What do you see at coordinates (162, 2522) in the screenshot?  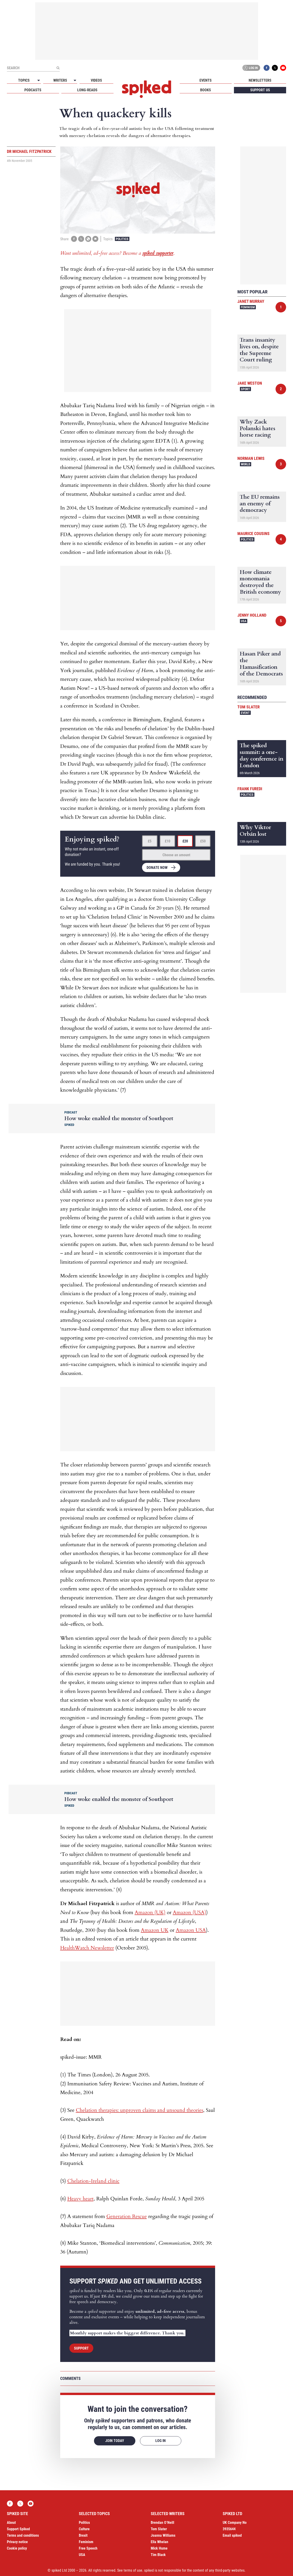 I see `Brendan O’Neill` at bounding box center [162, 2522].